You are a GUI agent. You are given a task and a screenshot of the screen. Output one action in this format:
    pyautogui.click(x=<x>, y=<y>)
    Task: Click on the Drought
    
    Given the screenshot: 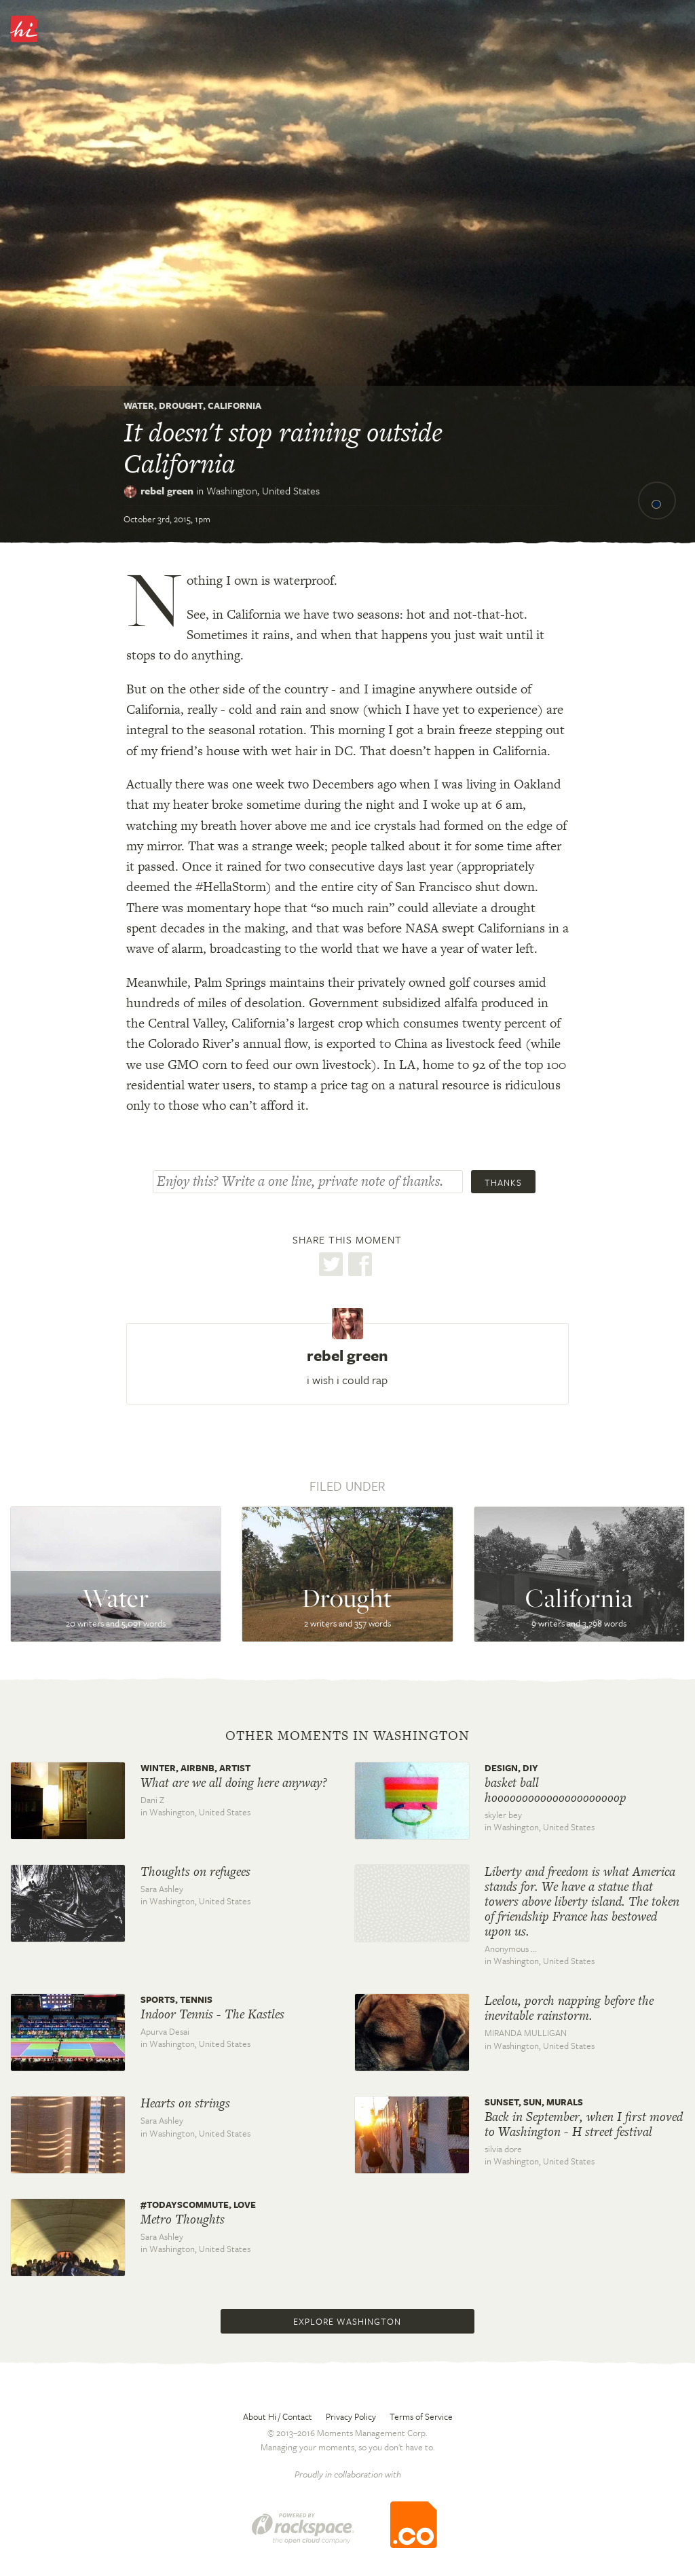 What is the action you would take?
    pyautogui.click(x=181, y=405)
    